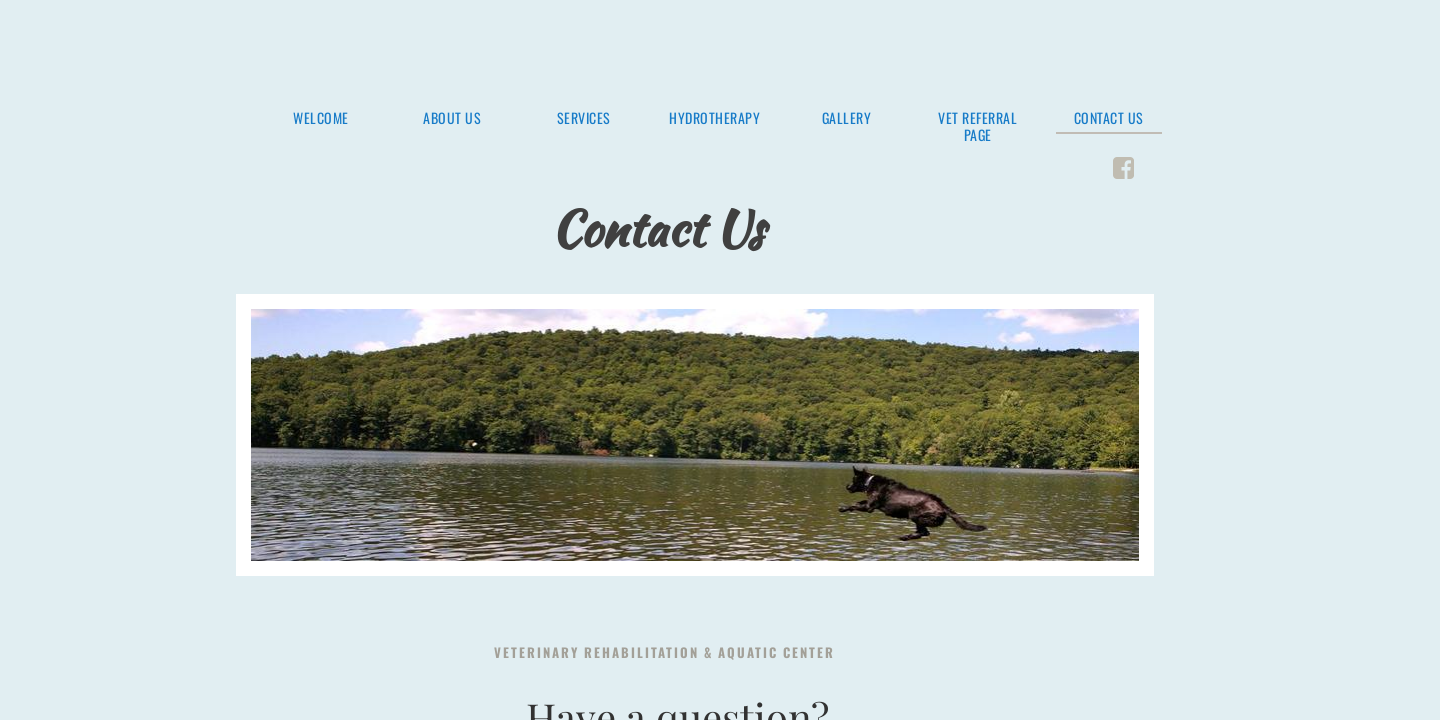  I want to click on Hydrotherapy, so click(714, 118).